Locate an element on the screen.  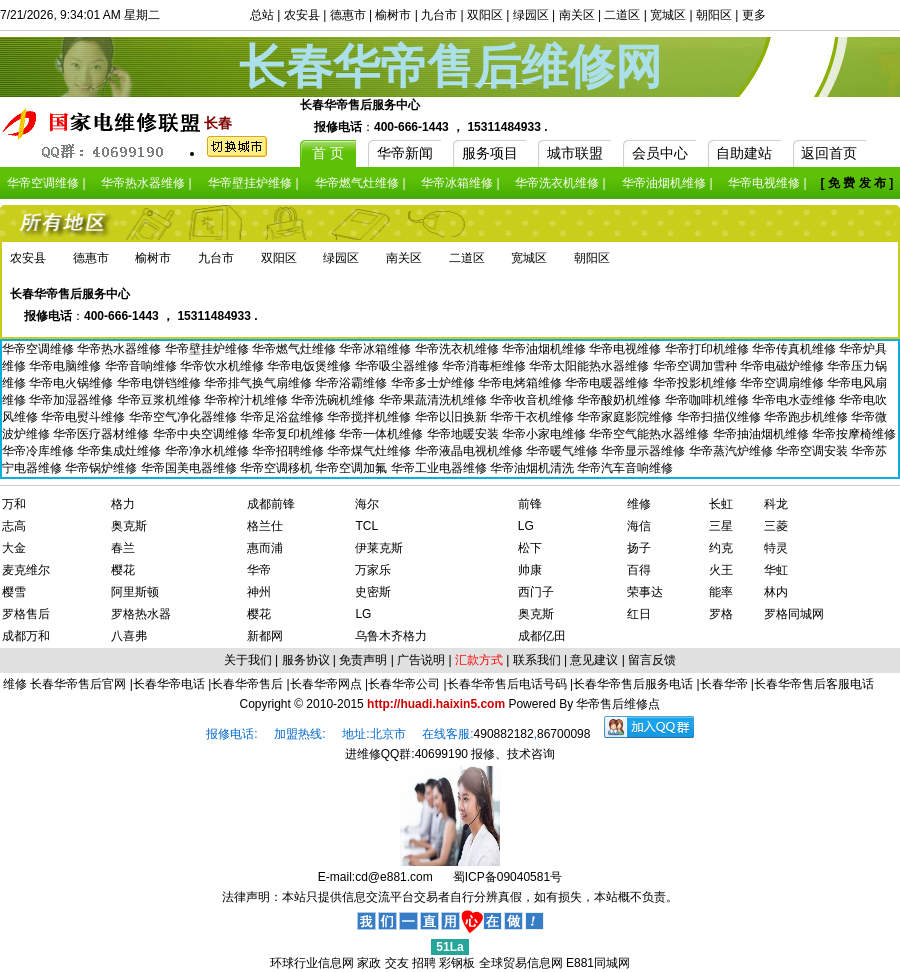
华帝中央空调维修 is located at coordinates (202, 434).